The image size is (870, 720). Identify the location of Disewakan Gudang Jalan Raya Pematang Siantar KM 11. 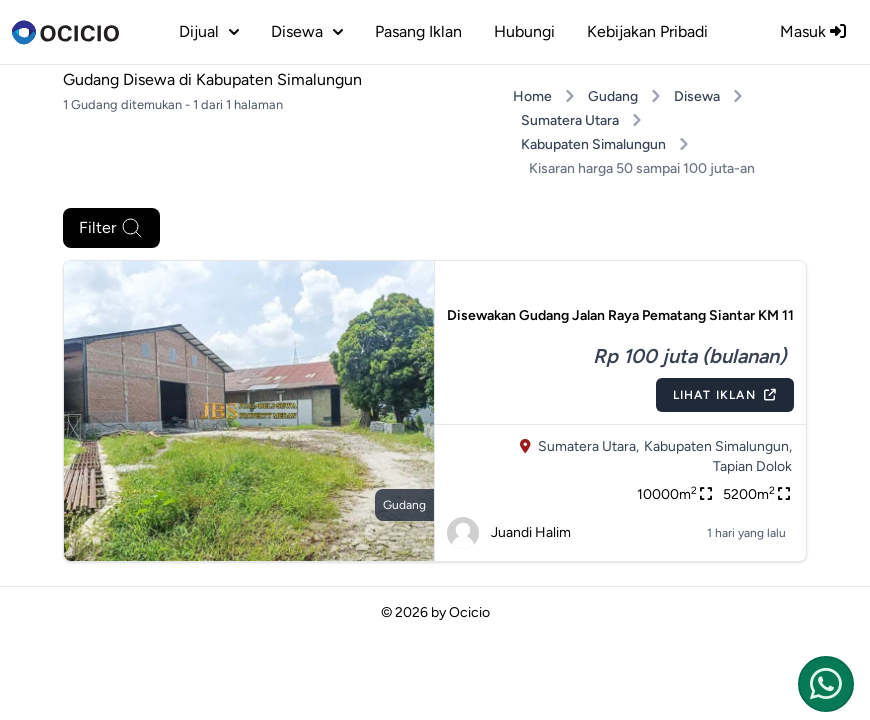
(620, 315).